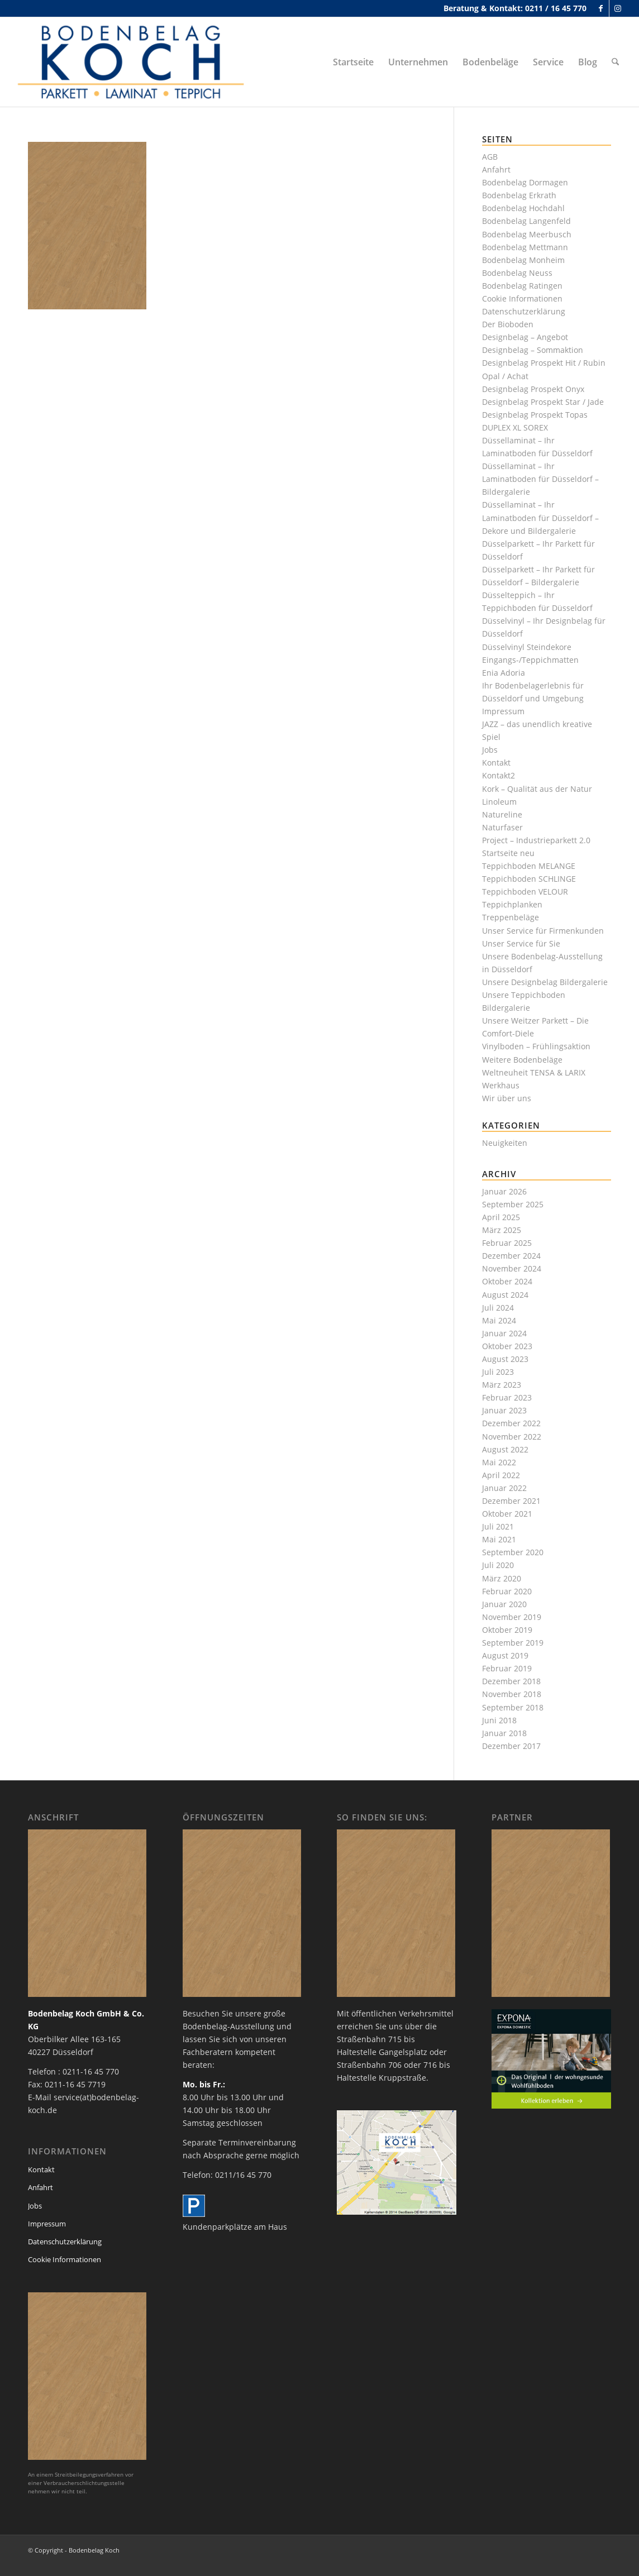  I want to click on Kork – Qualität aus der Natur, so click(537, 788).